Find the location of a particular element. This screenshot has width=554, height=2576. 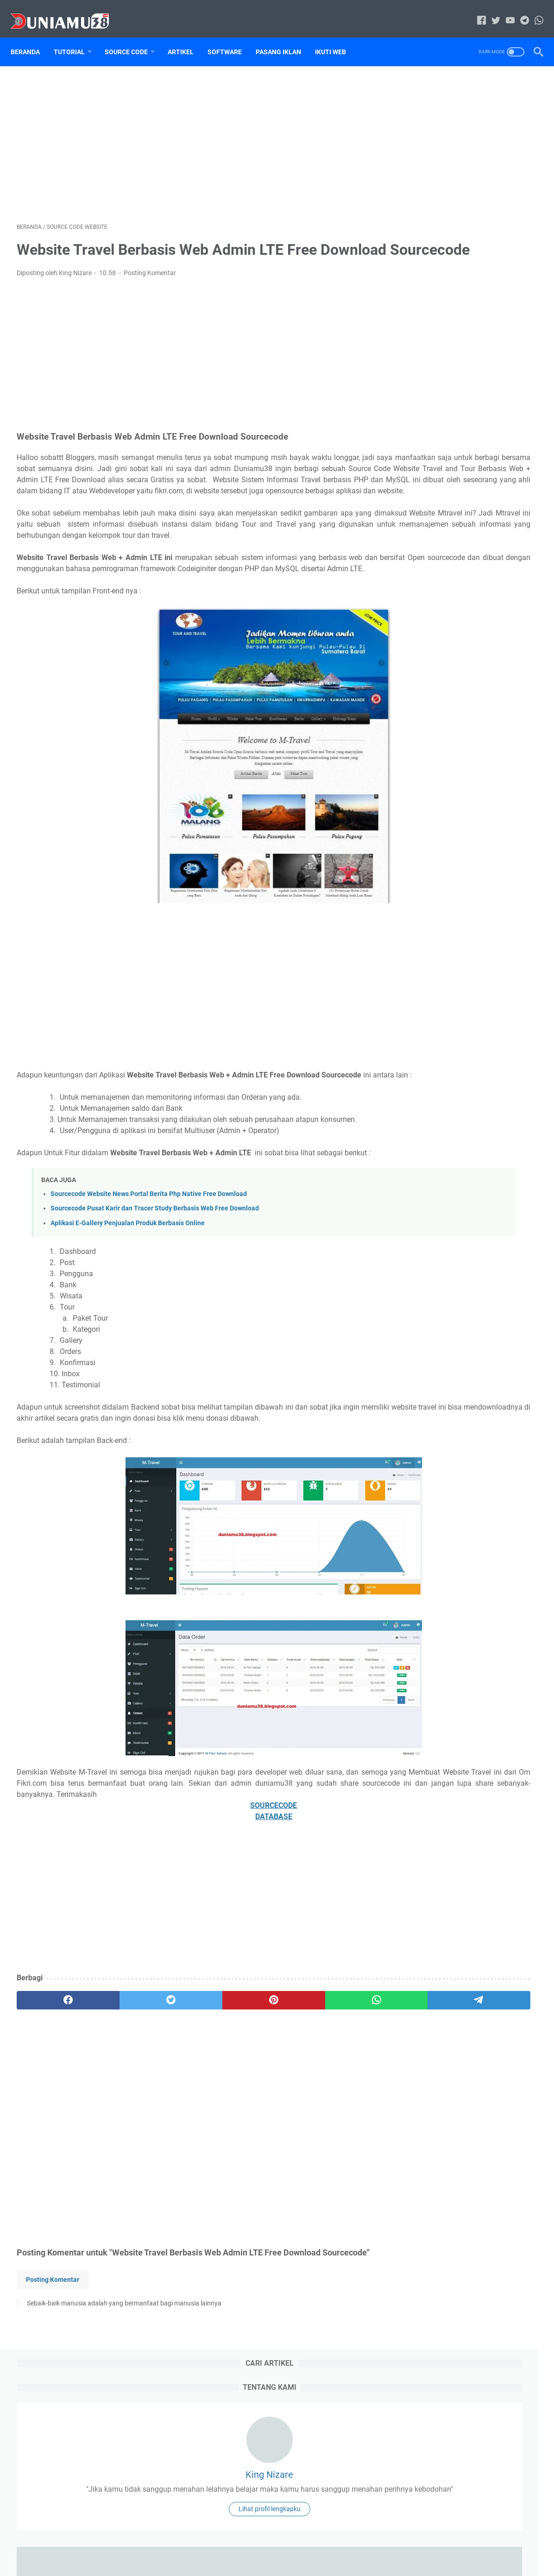

download file is located at coordinates (472, 699).